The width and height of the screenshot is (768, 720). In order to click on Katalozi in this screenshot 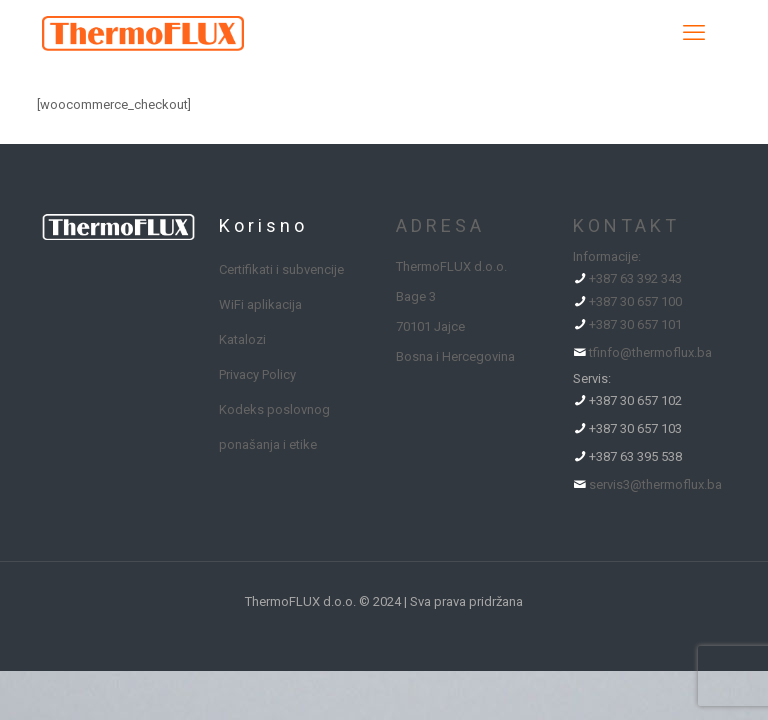, I will do `click(242, 339)`.